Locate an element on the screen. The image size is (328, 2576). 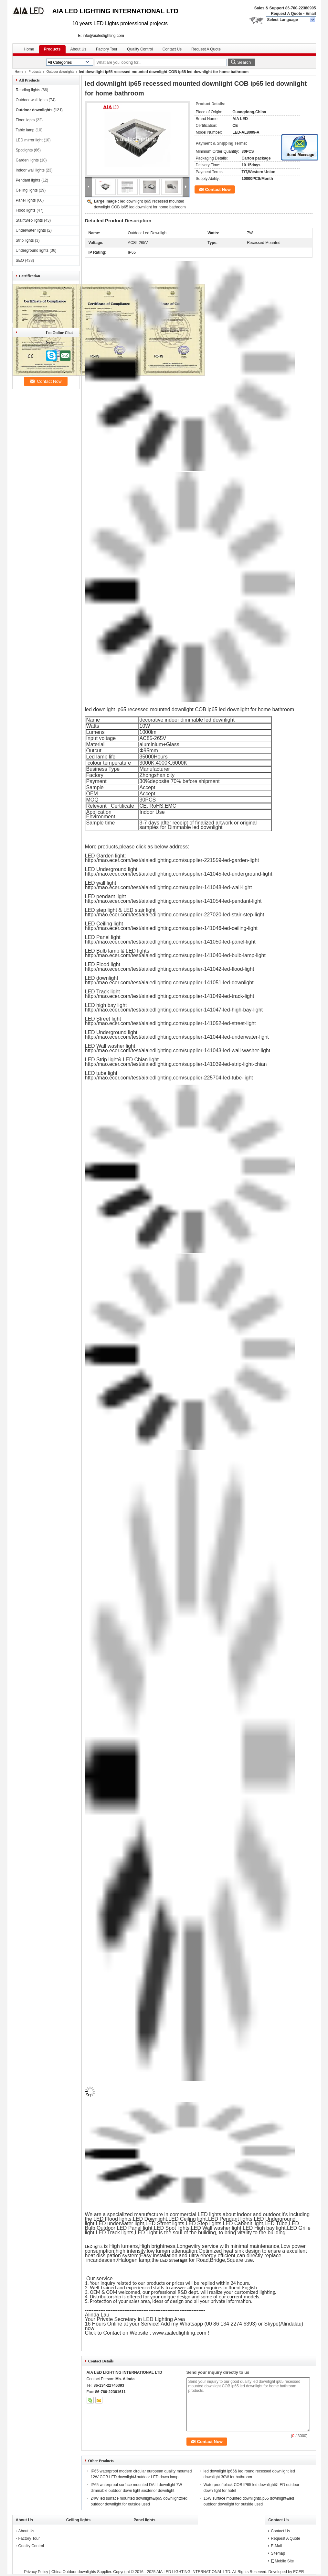
LED Street lights is located at coordinates (164, 2223).